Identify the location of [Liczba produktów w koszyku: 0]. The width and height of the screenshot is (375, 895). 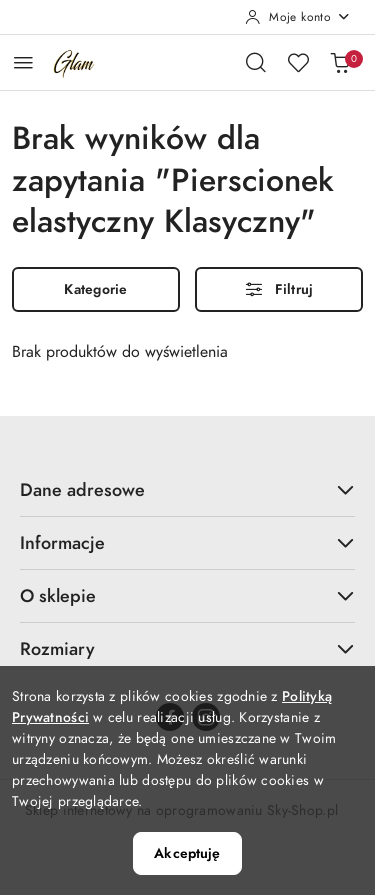
(340, 62).